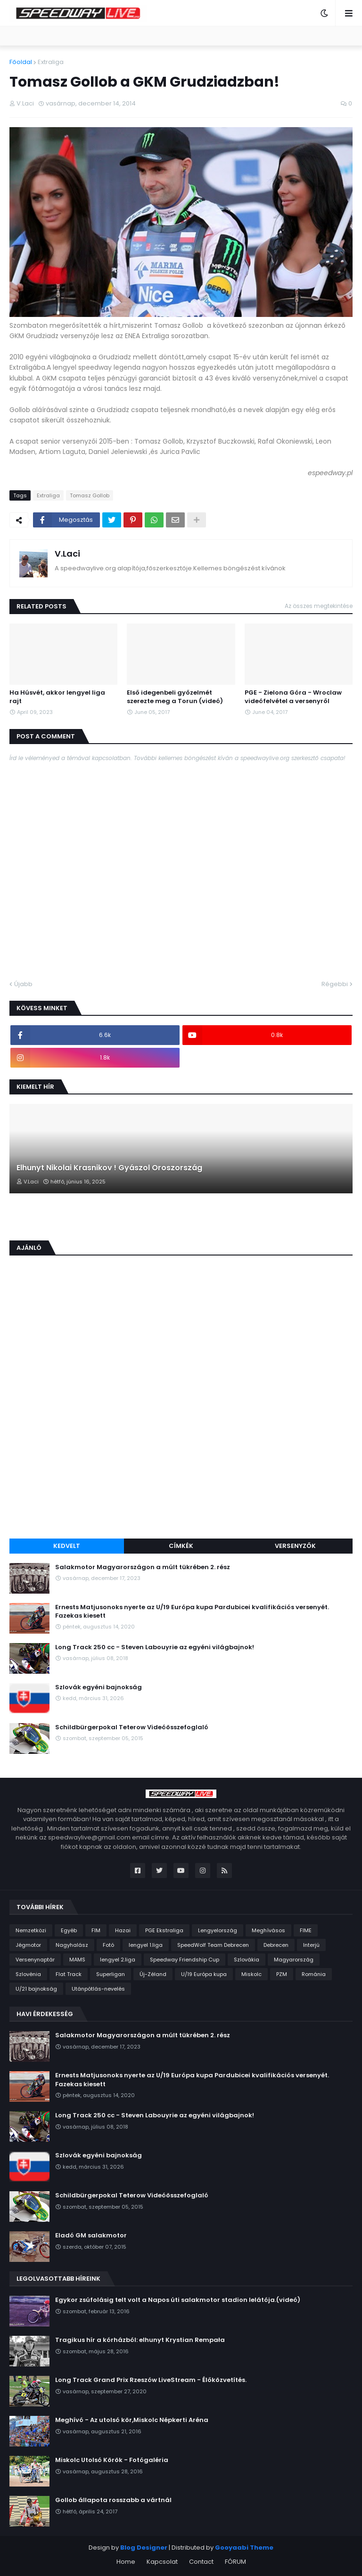 This screenshot has width=362, height=2576. Describe the element at coordinates (109, 1168) in the screenshot. I see `Elhunyt Nikolai Krasnikov ! Gyászol Oroszország` at that location.